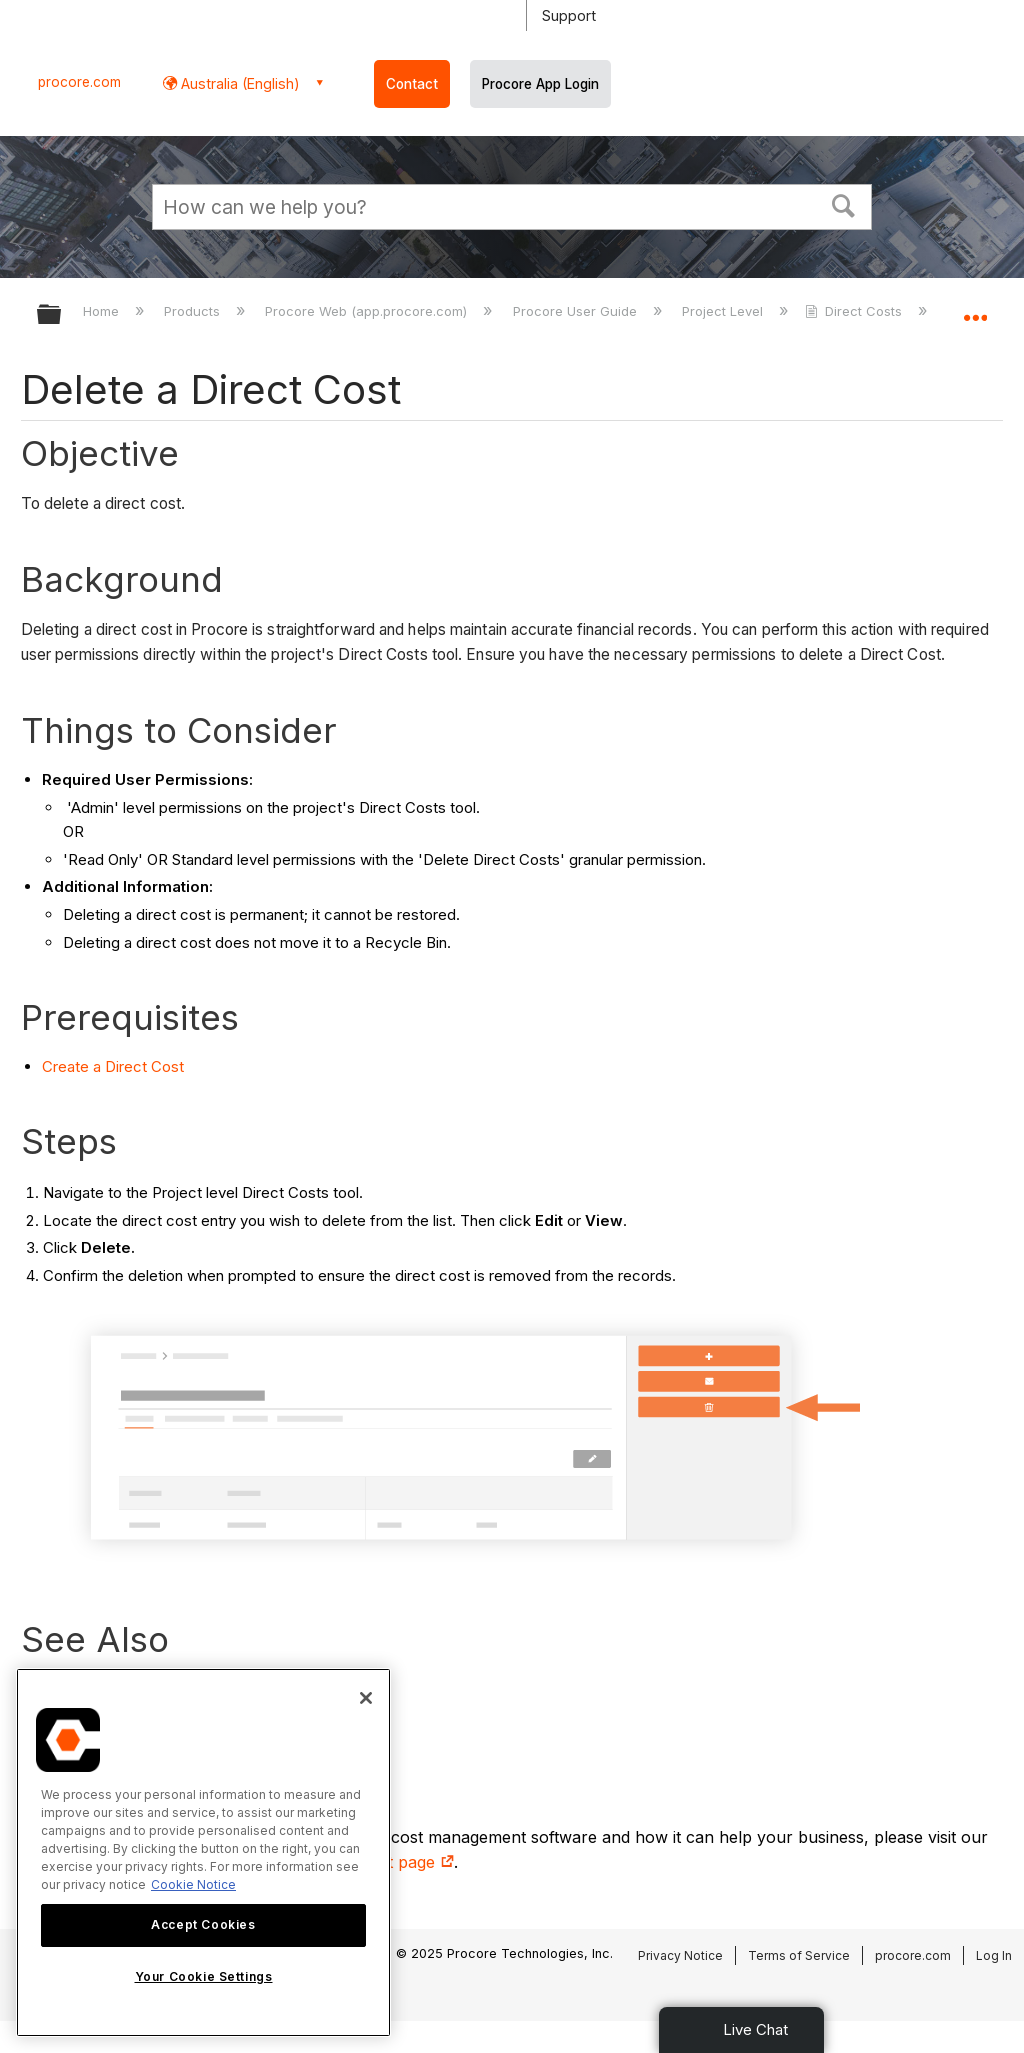 The width and height of the screenshot is (1024, 2053). I want to click on Terms of Service, so click(799, 1955).